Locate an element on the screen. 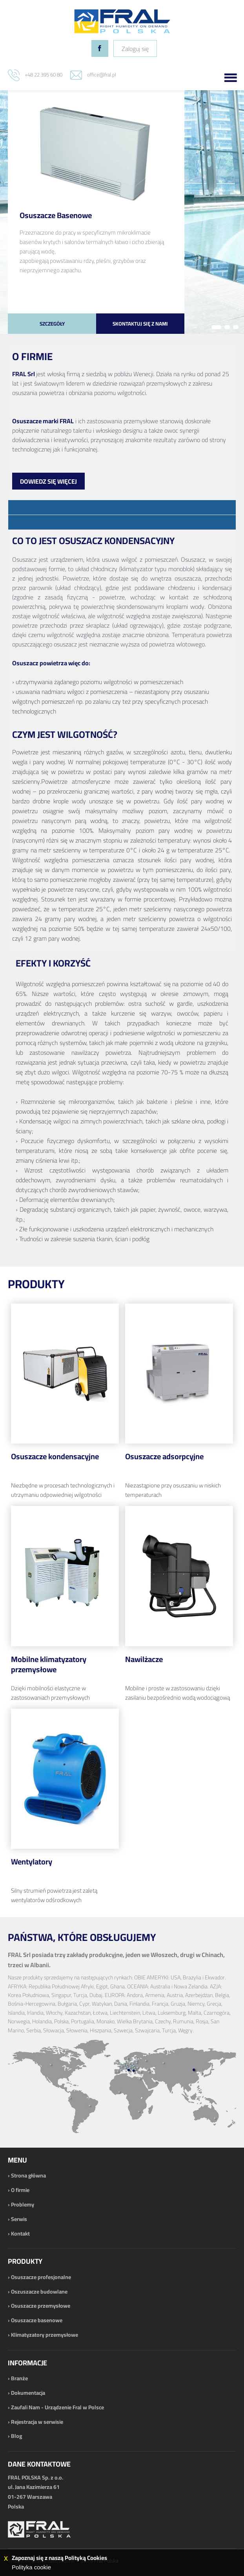 This screenshot has width=244, height=2576. Polityka cookie is located at coordinates (31, 2567).